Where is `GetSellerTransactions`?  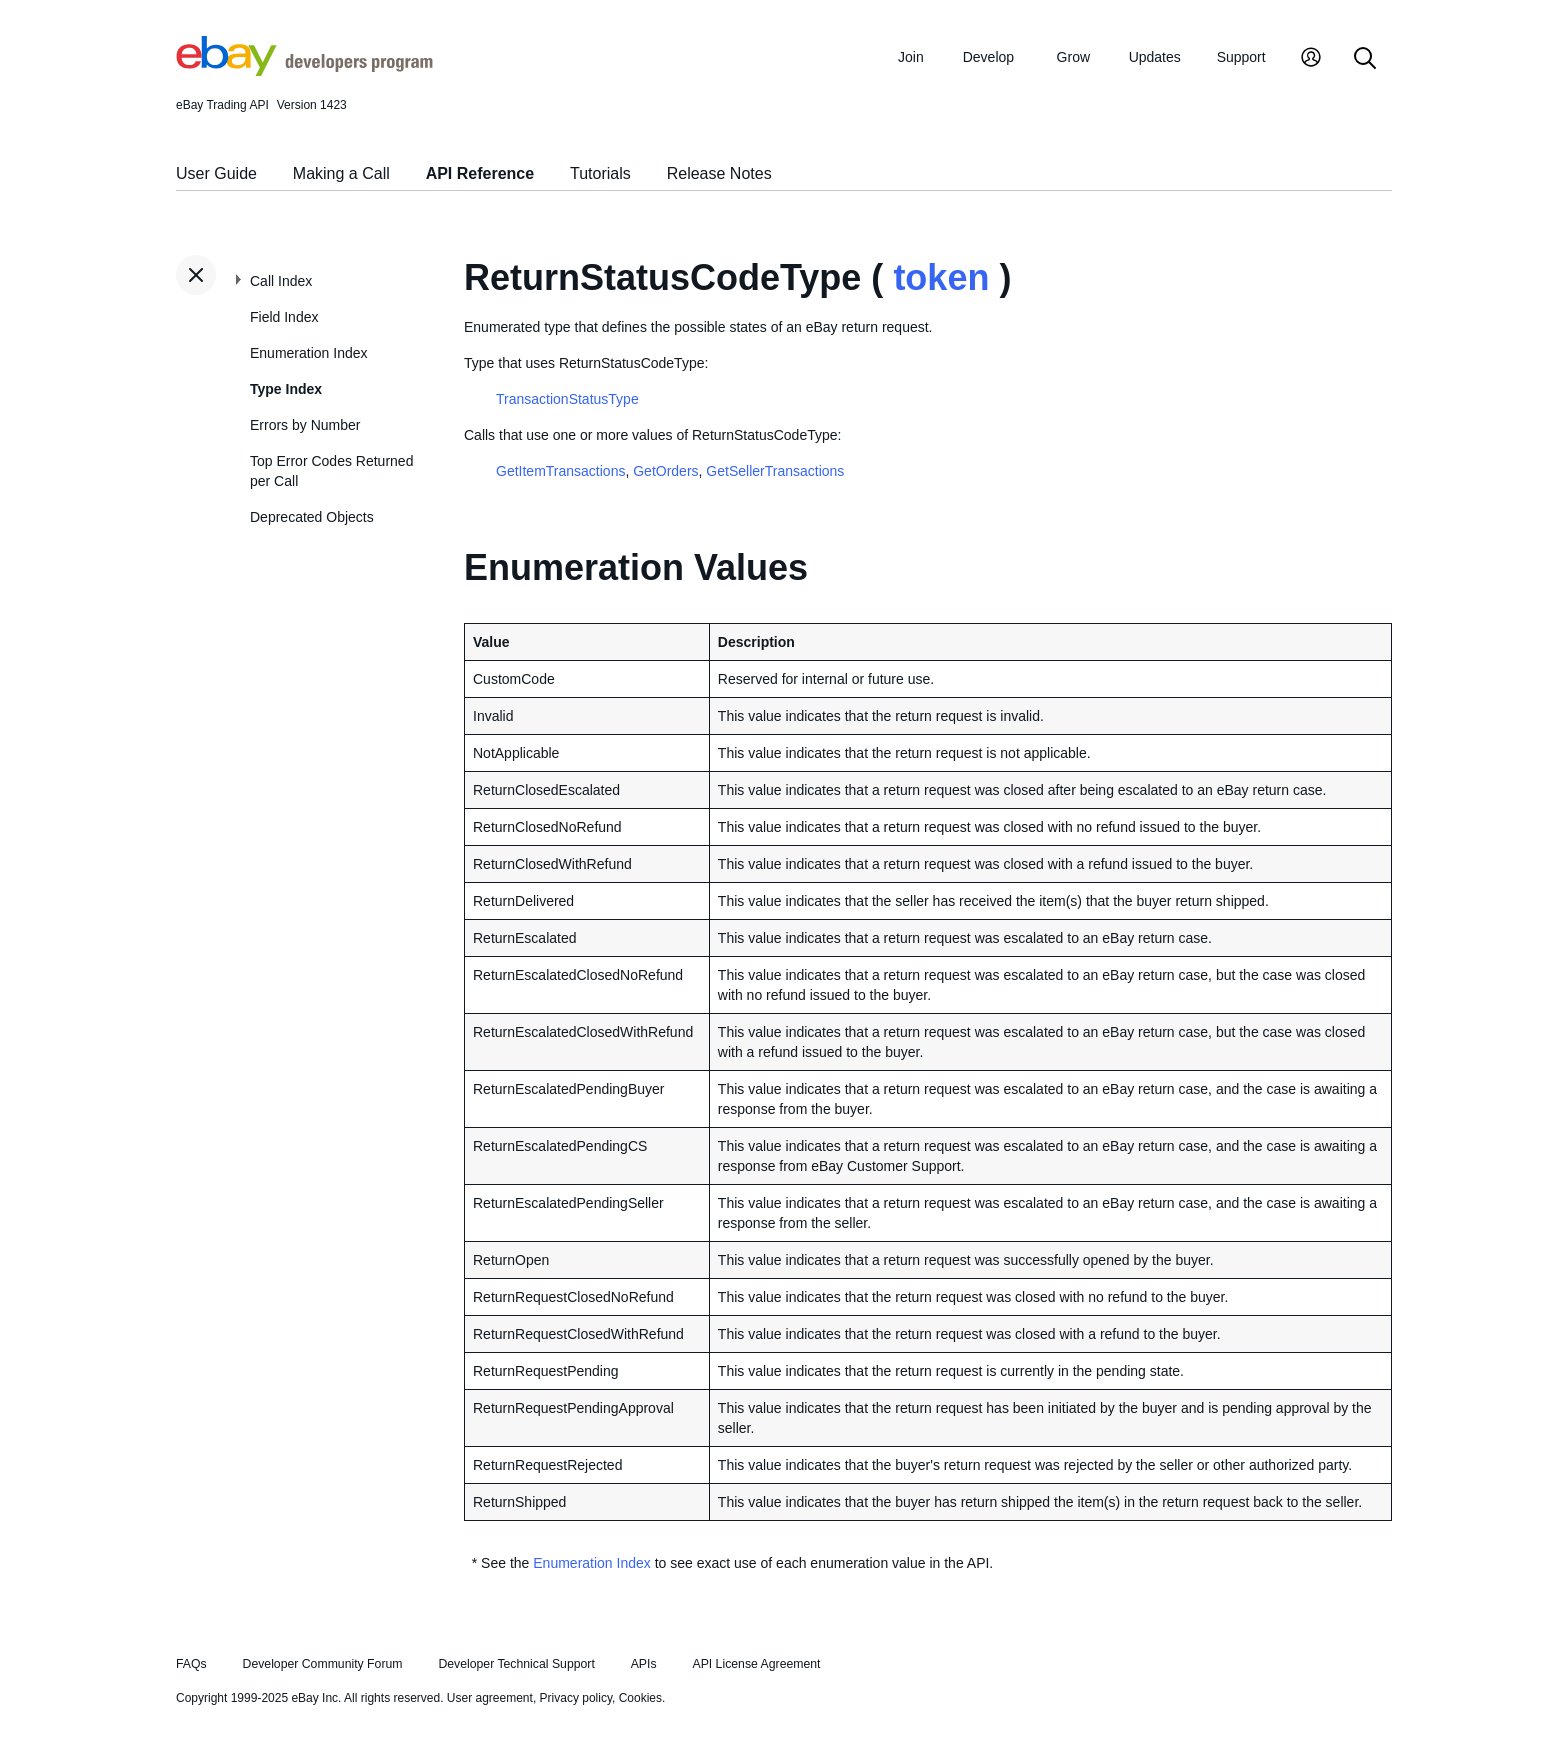 GetSellerTransactions is located at coordinates (775, 471).